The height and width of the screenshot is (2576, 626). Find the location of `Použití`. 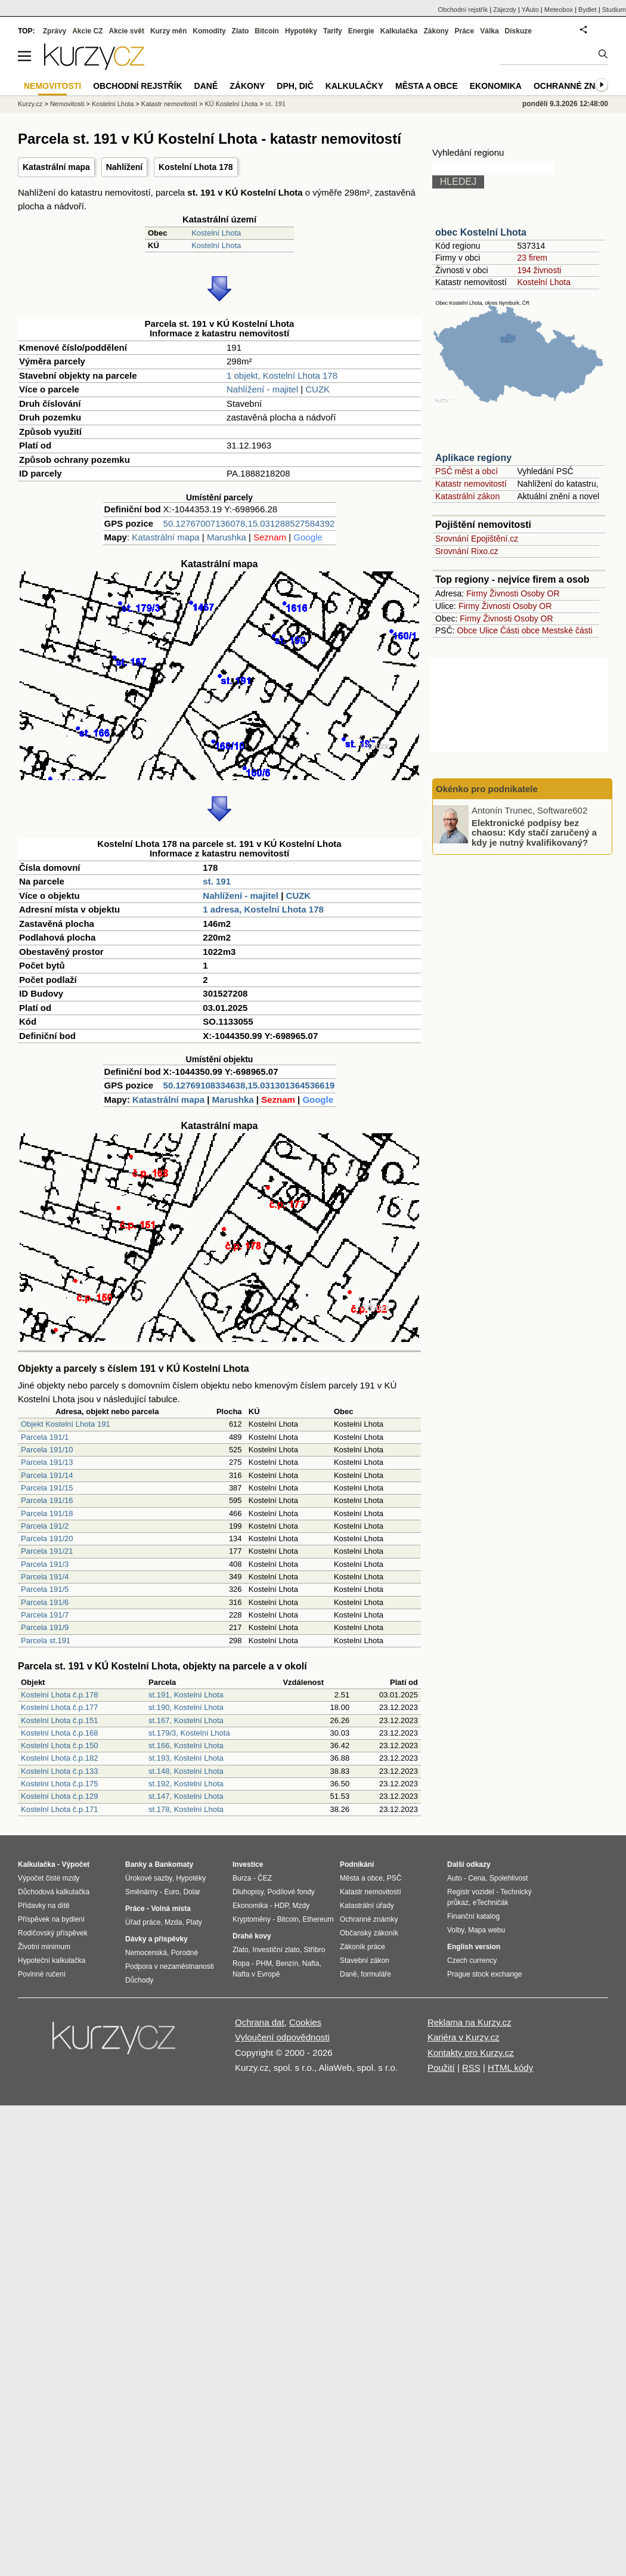

Použití is located at coordinates (441, 2067).